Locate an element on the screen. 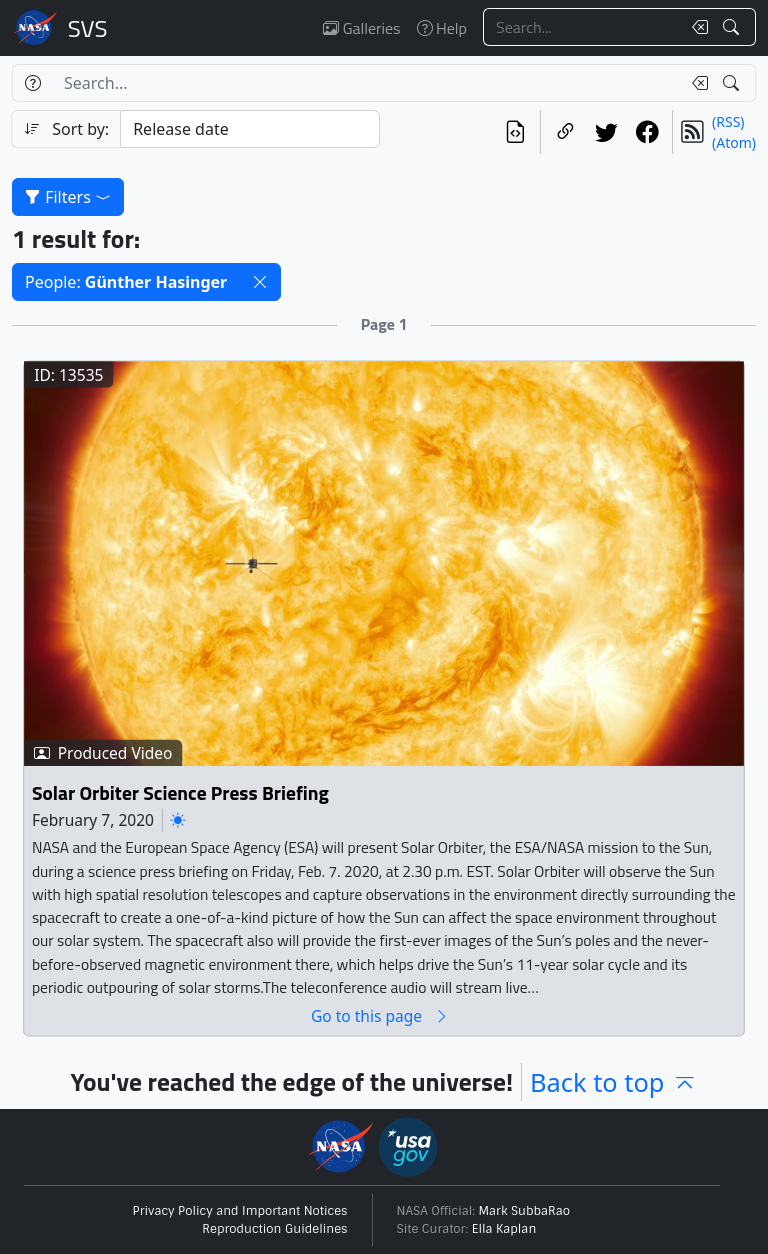  Help is located at coordinates (442, 28).